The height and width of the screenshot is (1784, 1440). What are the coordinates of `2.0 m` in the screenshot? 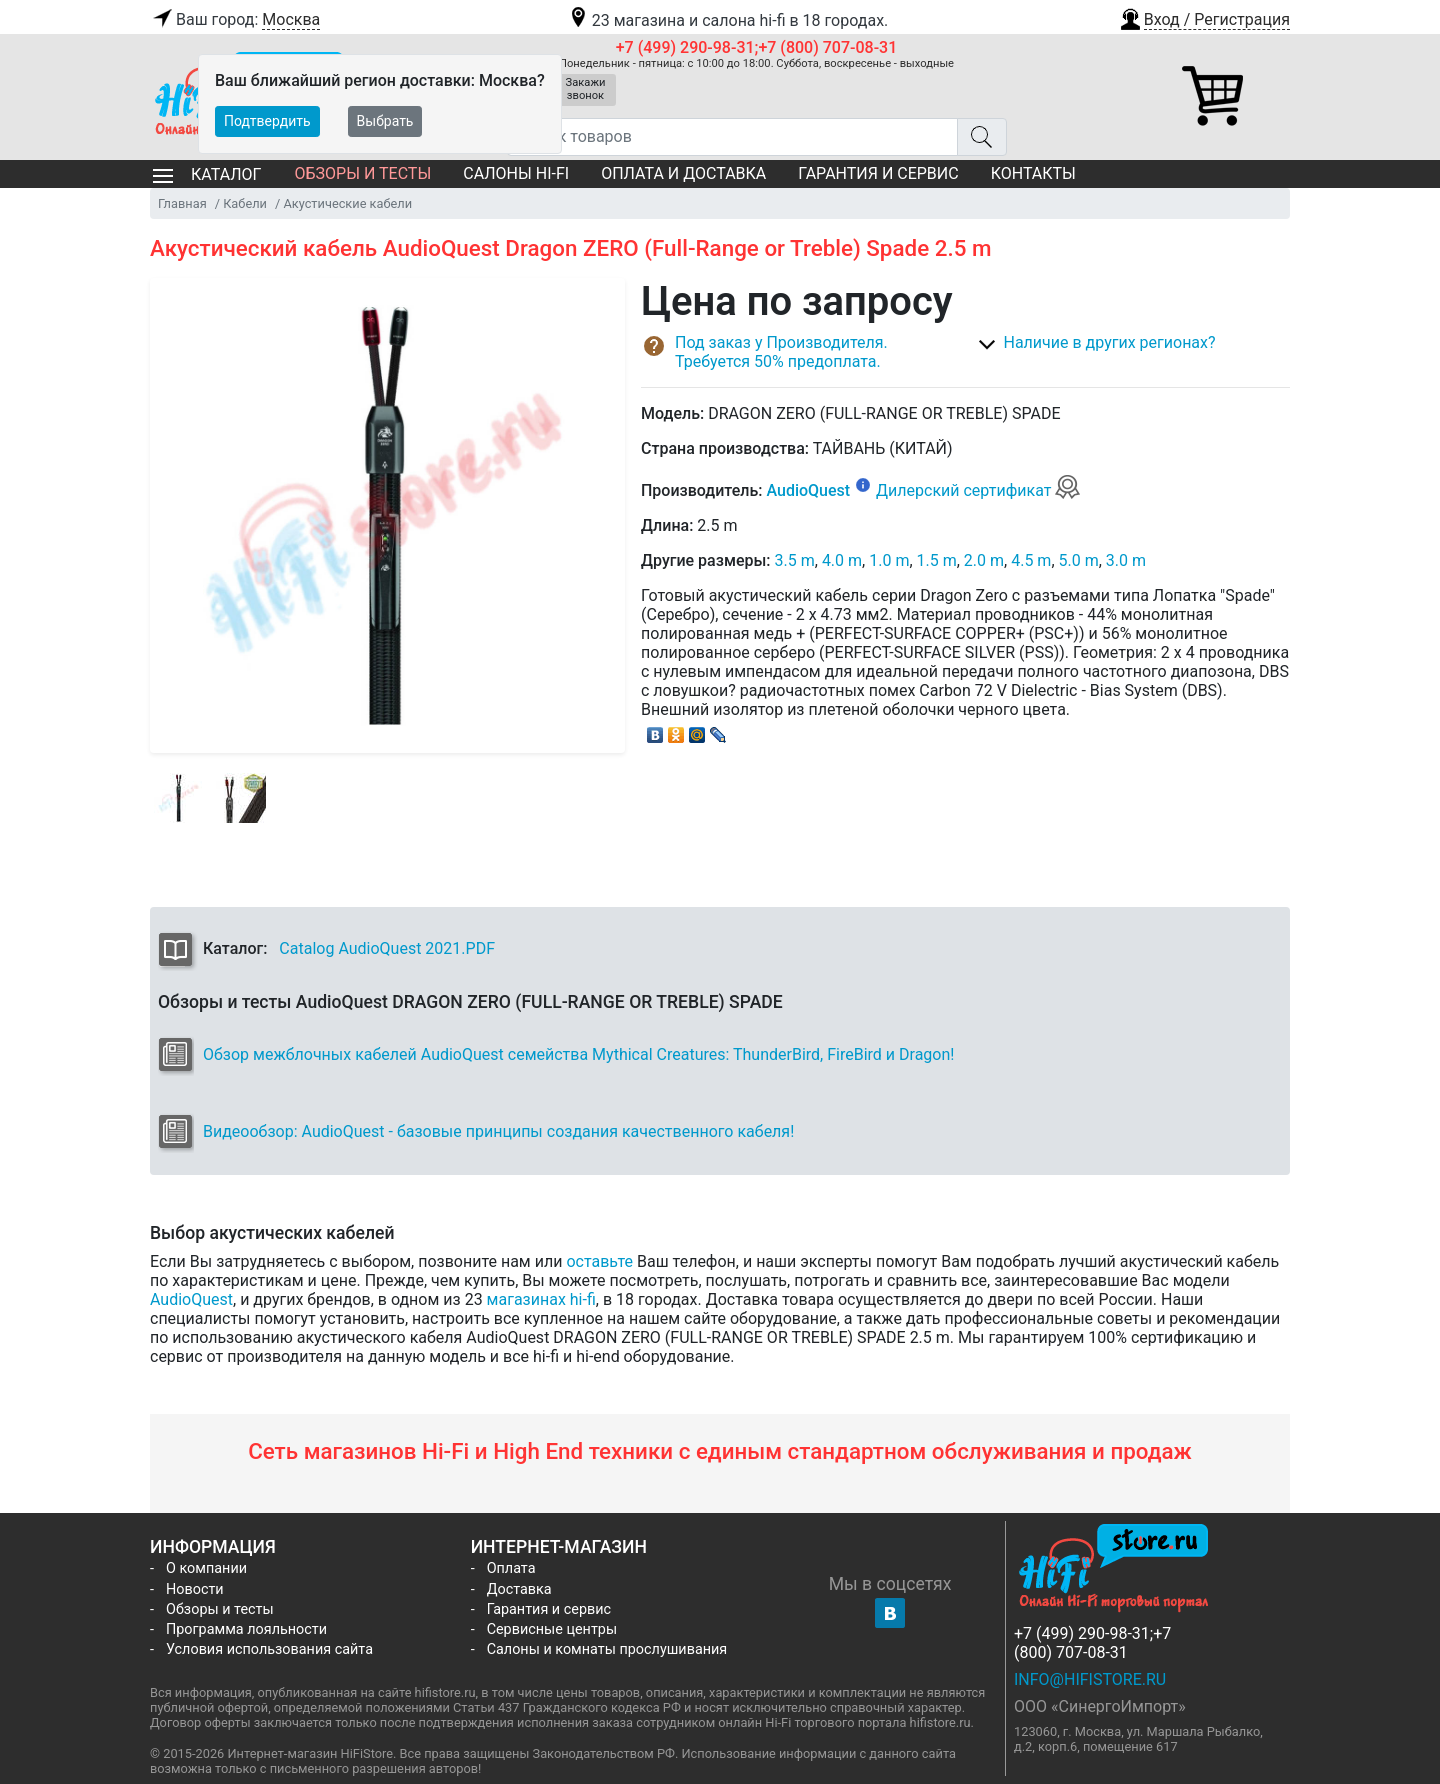 It's located at (984, 560).